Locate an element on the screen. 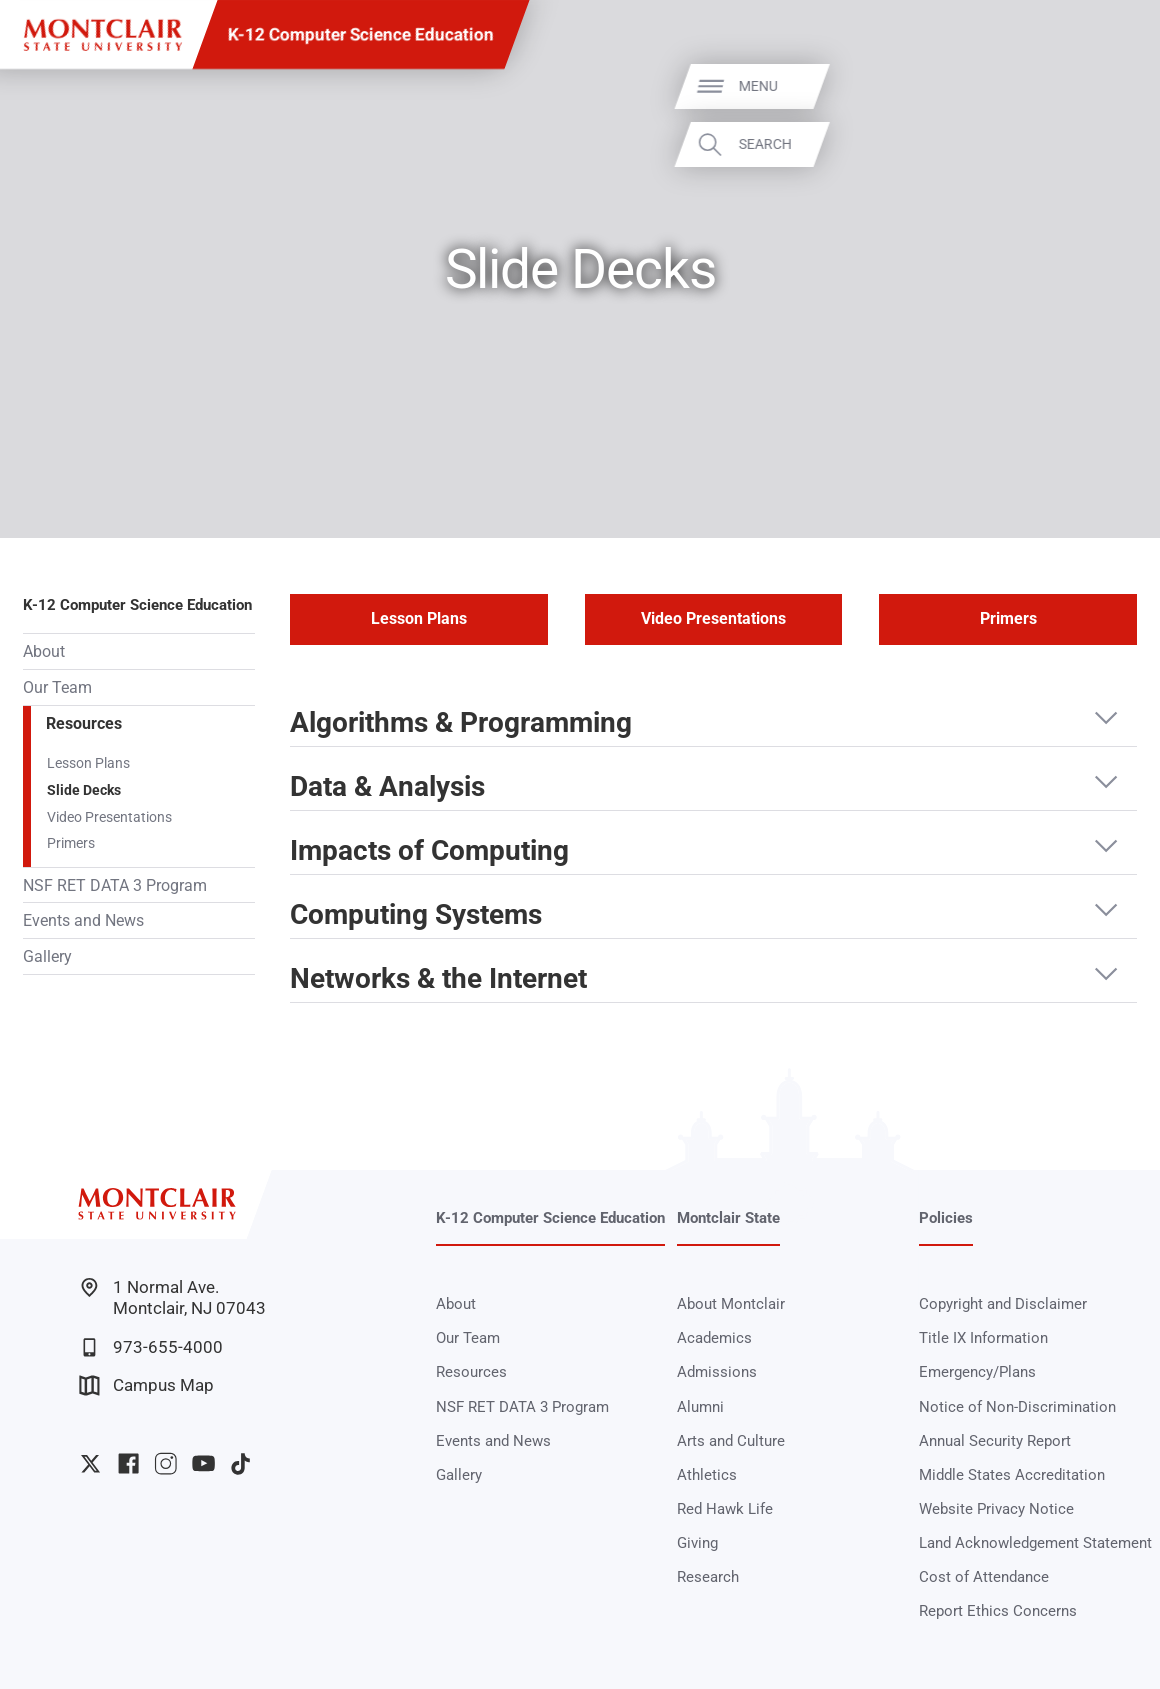 This screenshot has width=1160, height=1689. About is located at coordinates (44, 651).